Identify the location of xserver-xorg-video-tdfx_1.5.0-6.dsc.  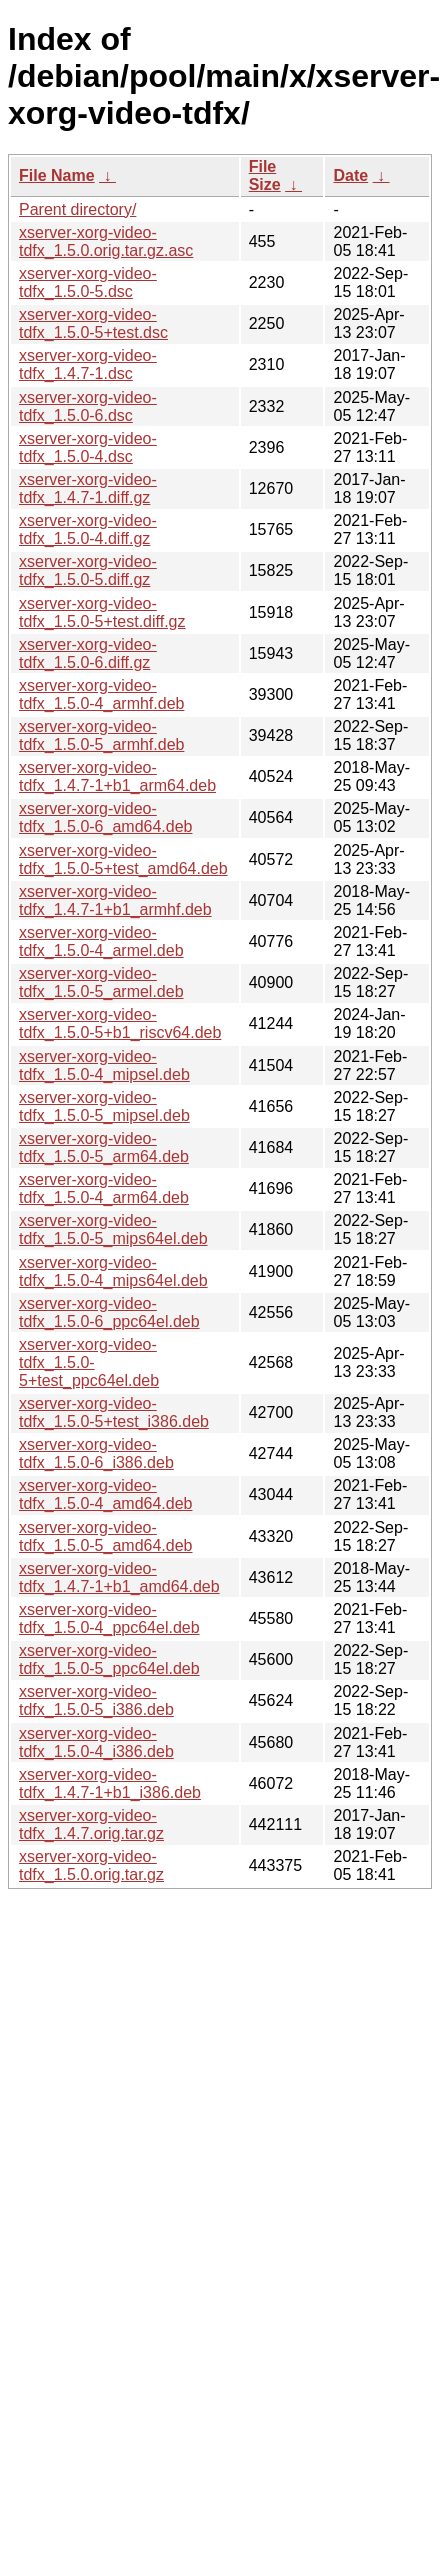
(88, 406).